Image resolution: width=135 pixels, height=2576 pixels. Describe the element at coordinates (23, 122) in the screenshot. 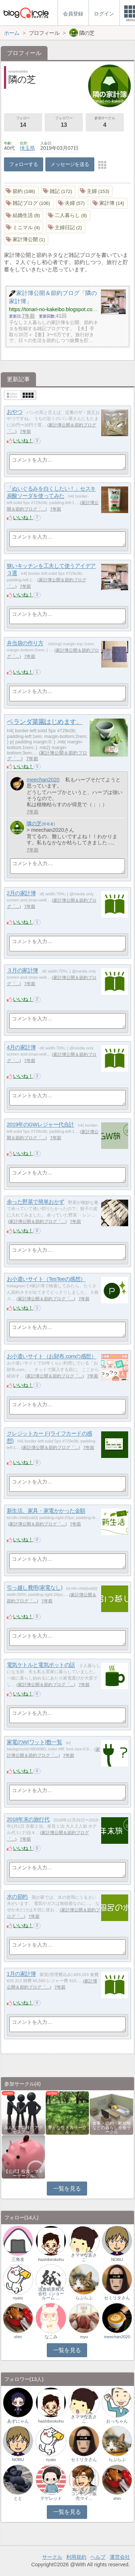

I see `フォロー` at that location.